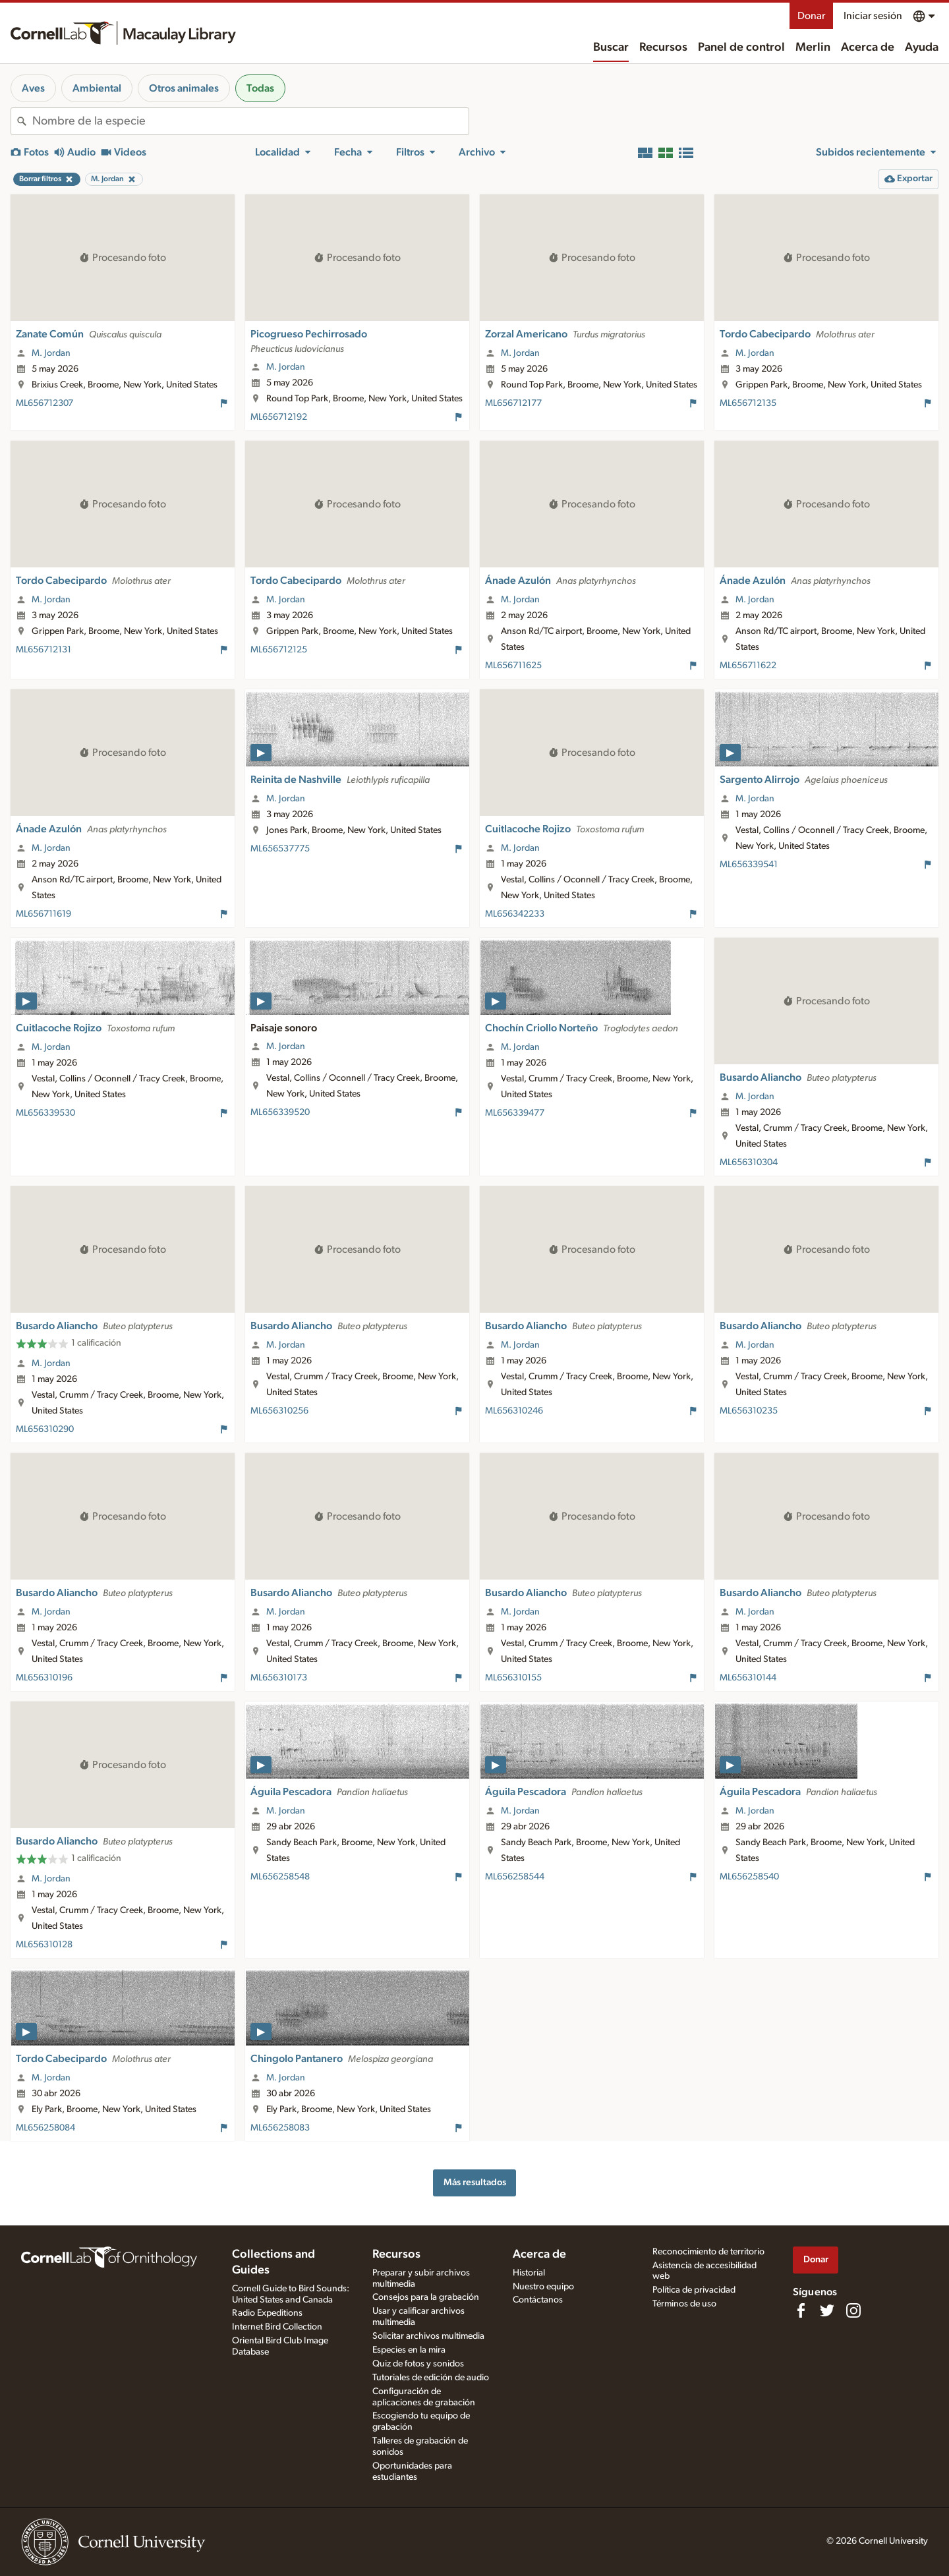 The height and width of the screenshot is (2576, 949). I want to click on ML656310290, so click(45, 1429).